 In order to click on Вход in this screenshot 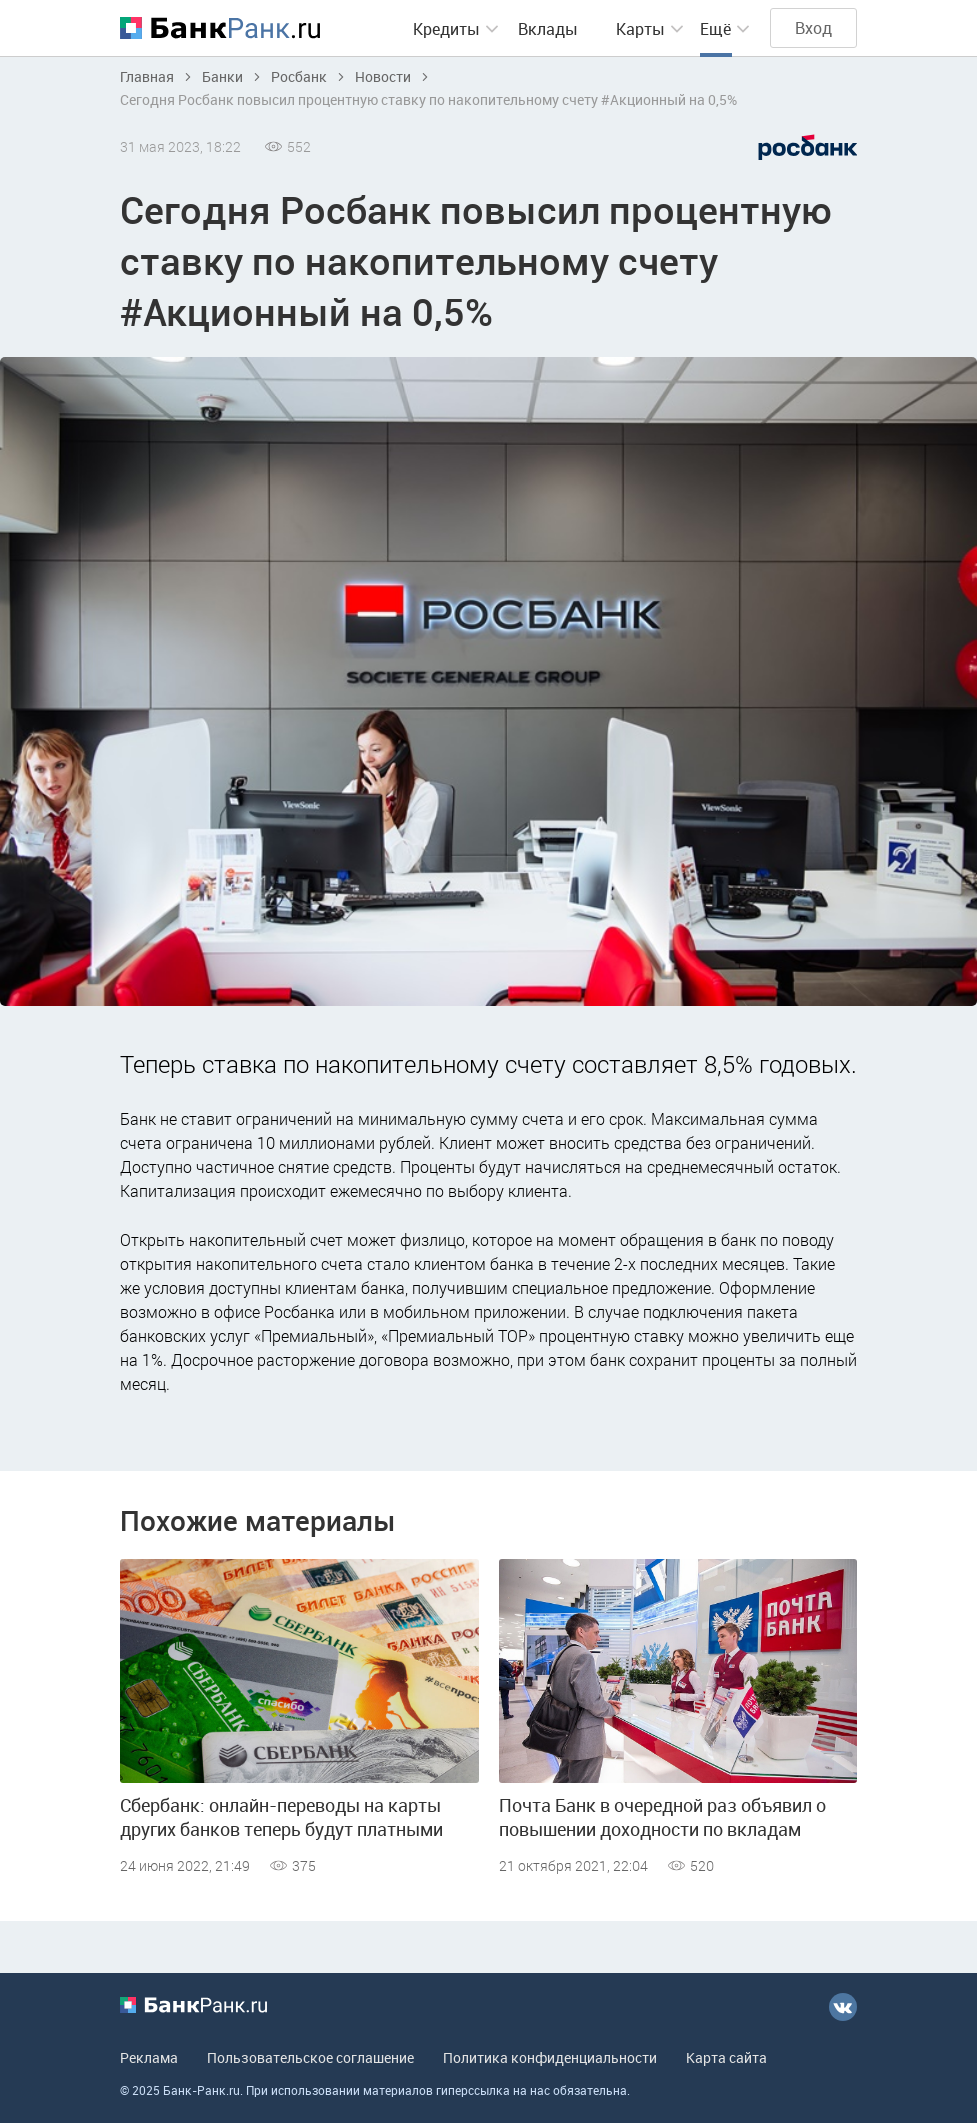, I will do `click(813, 28)`.